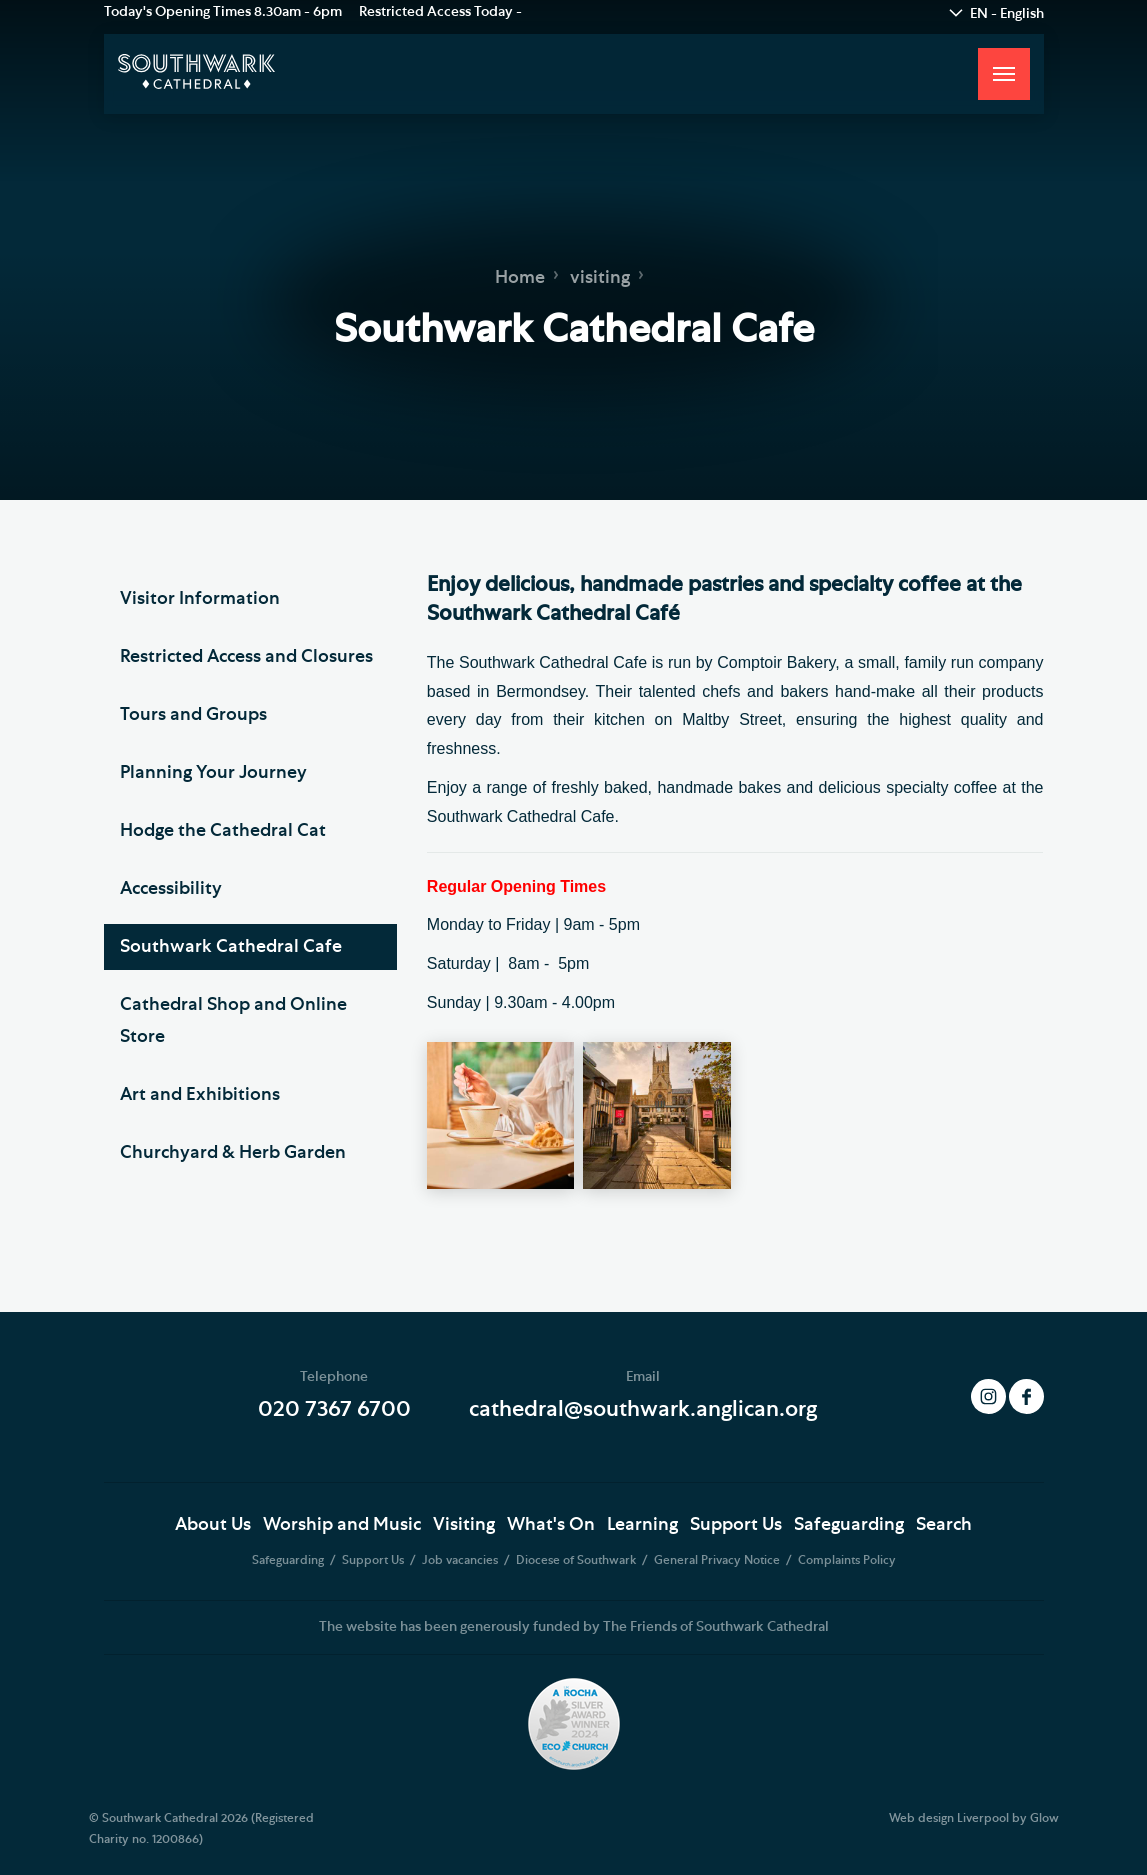  What do you see at coordinates (193, 715) in the screenshot?
I see `Tours and Groups` at bounding box center [193, 715].